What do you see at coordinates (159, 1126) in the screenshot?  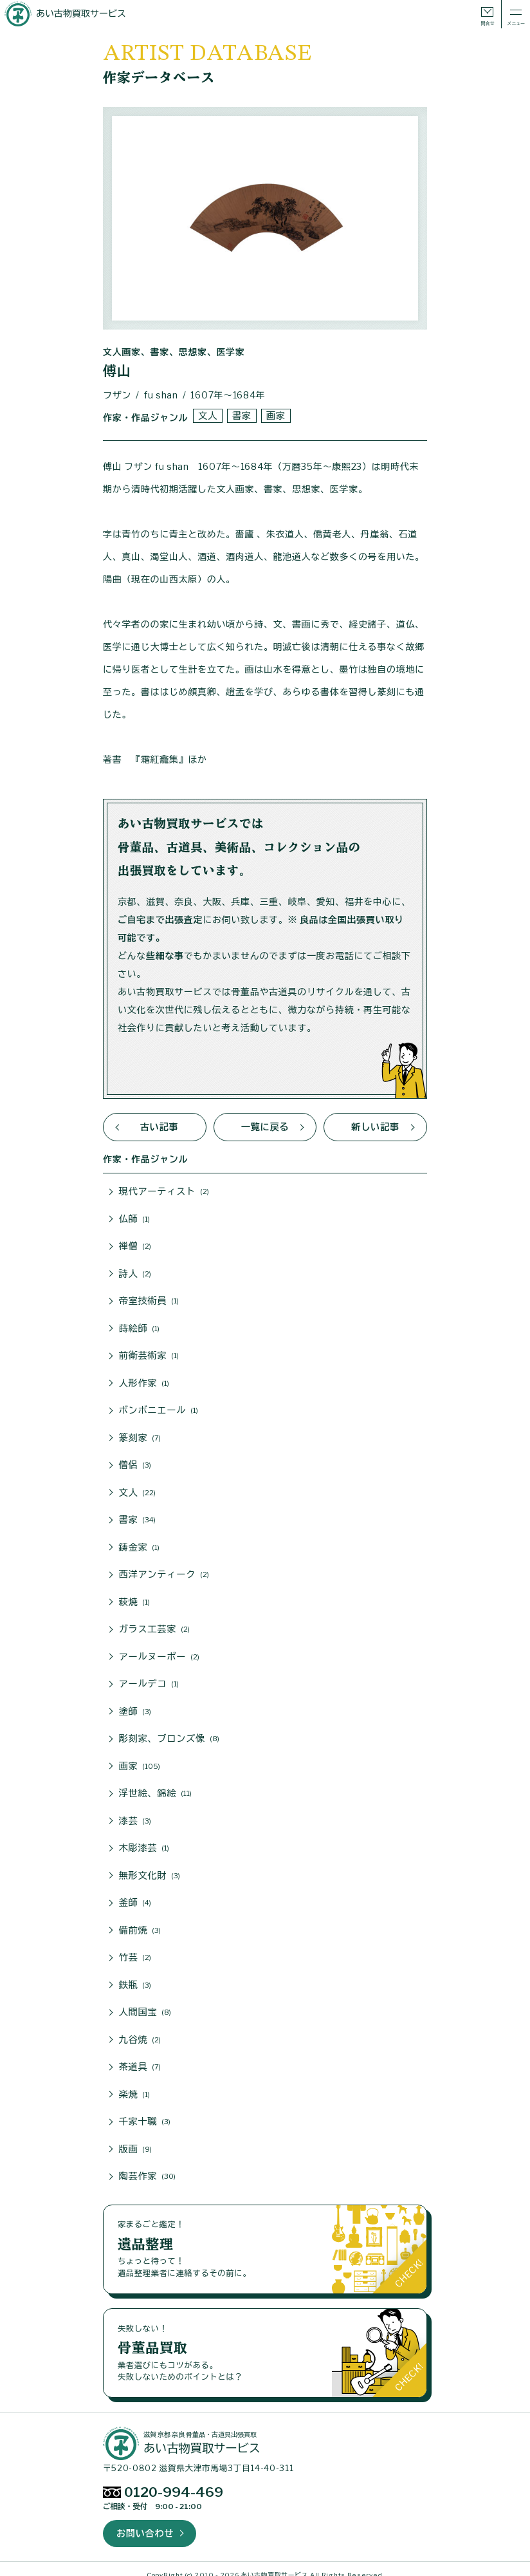 I see `古い記事` at bounding box center [159, 1126].